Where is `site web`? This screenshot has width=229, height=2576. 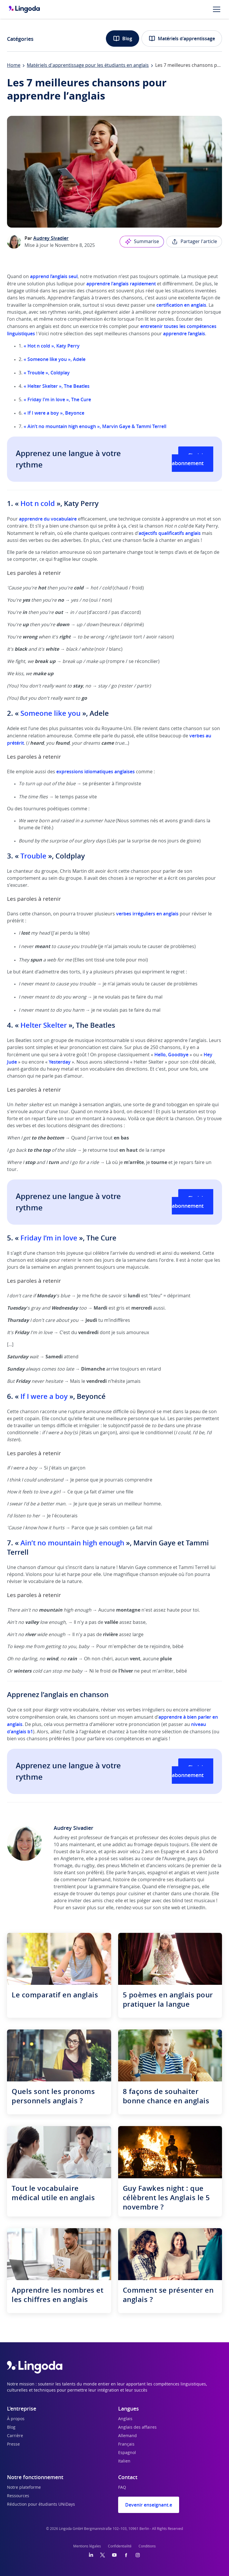
site web is located at coordinates (171, 1907).